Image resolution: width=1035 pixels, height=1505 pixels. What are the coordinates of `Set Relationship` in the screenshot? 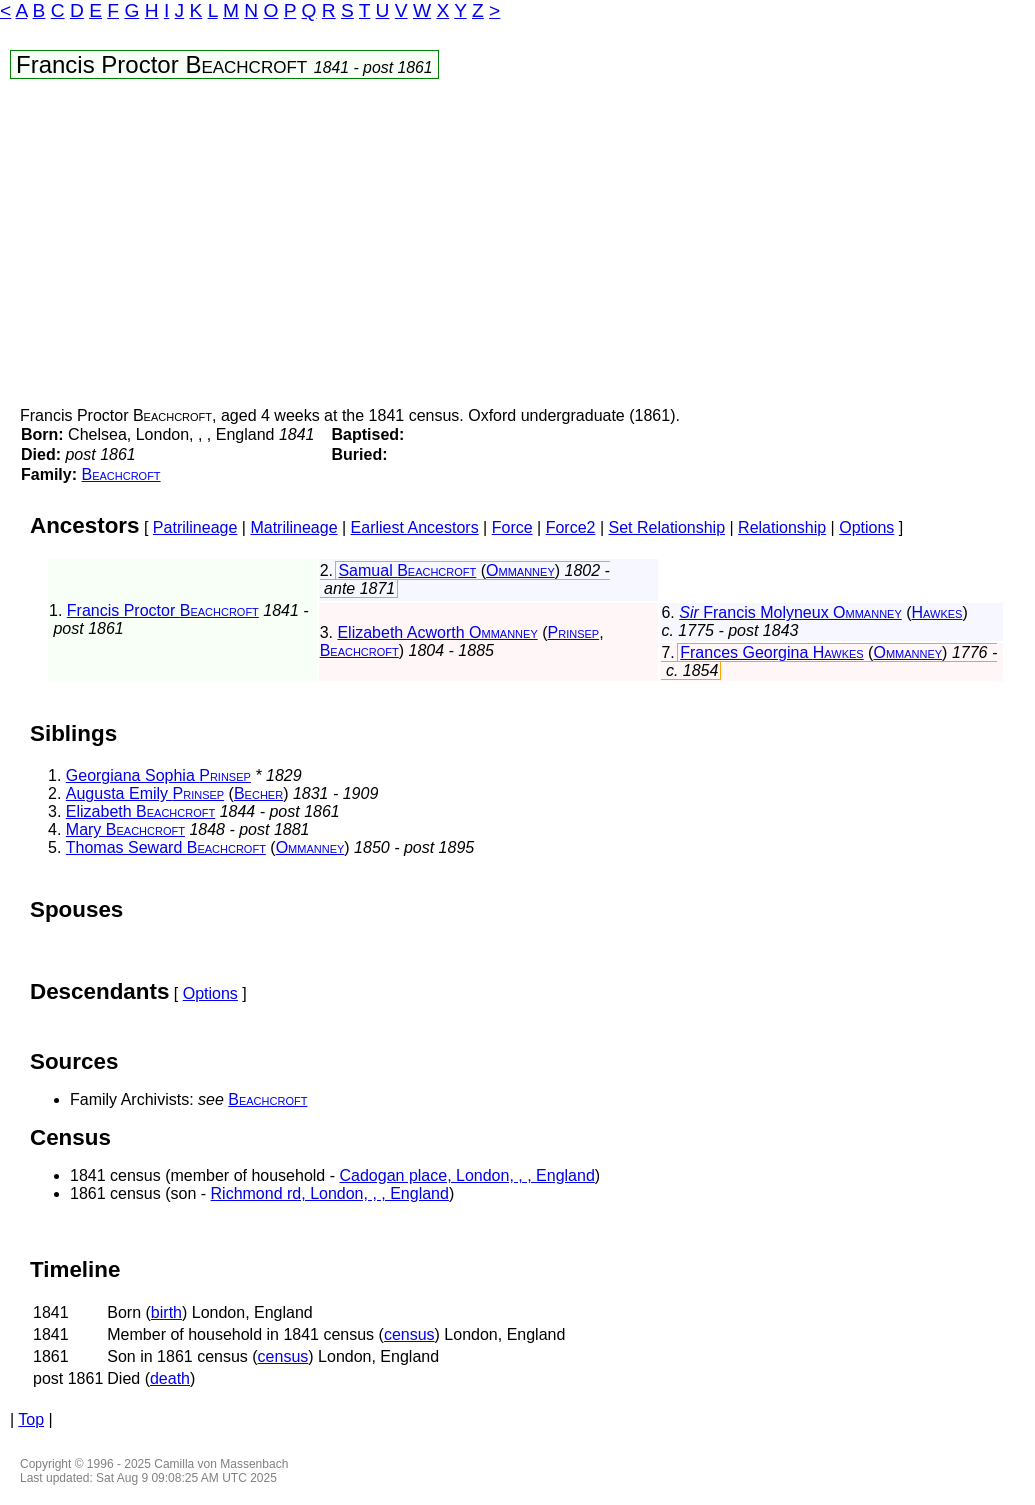 It's located at (667, 527).